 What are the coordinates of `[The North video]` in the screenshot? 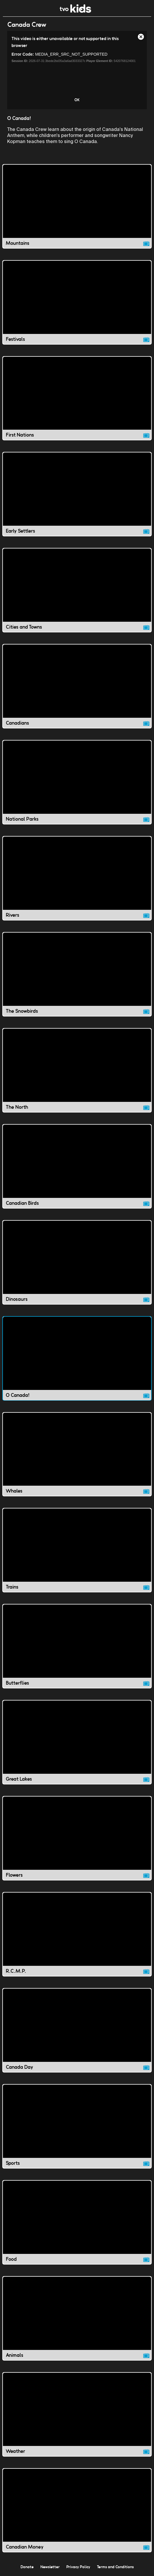 It's located at (77, 1070).